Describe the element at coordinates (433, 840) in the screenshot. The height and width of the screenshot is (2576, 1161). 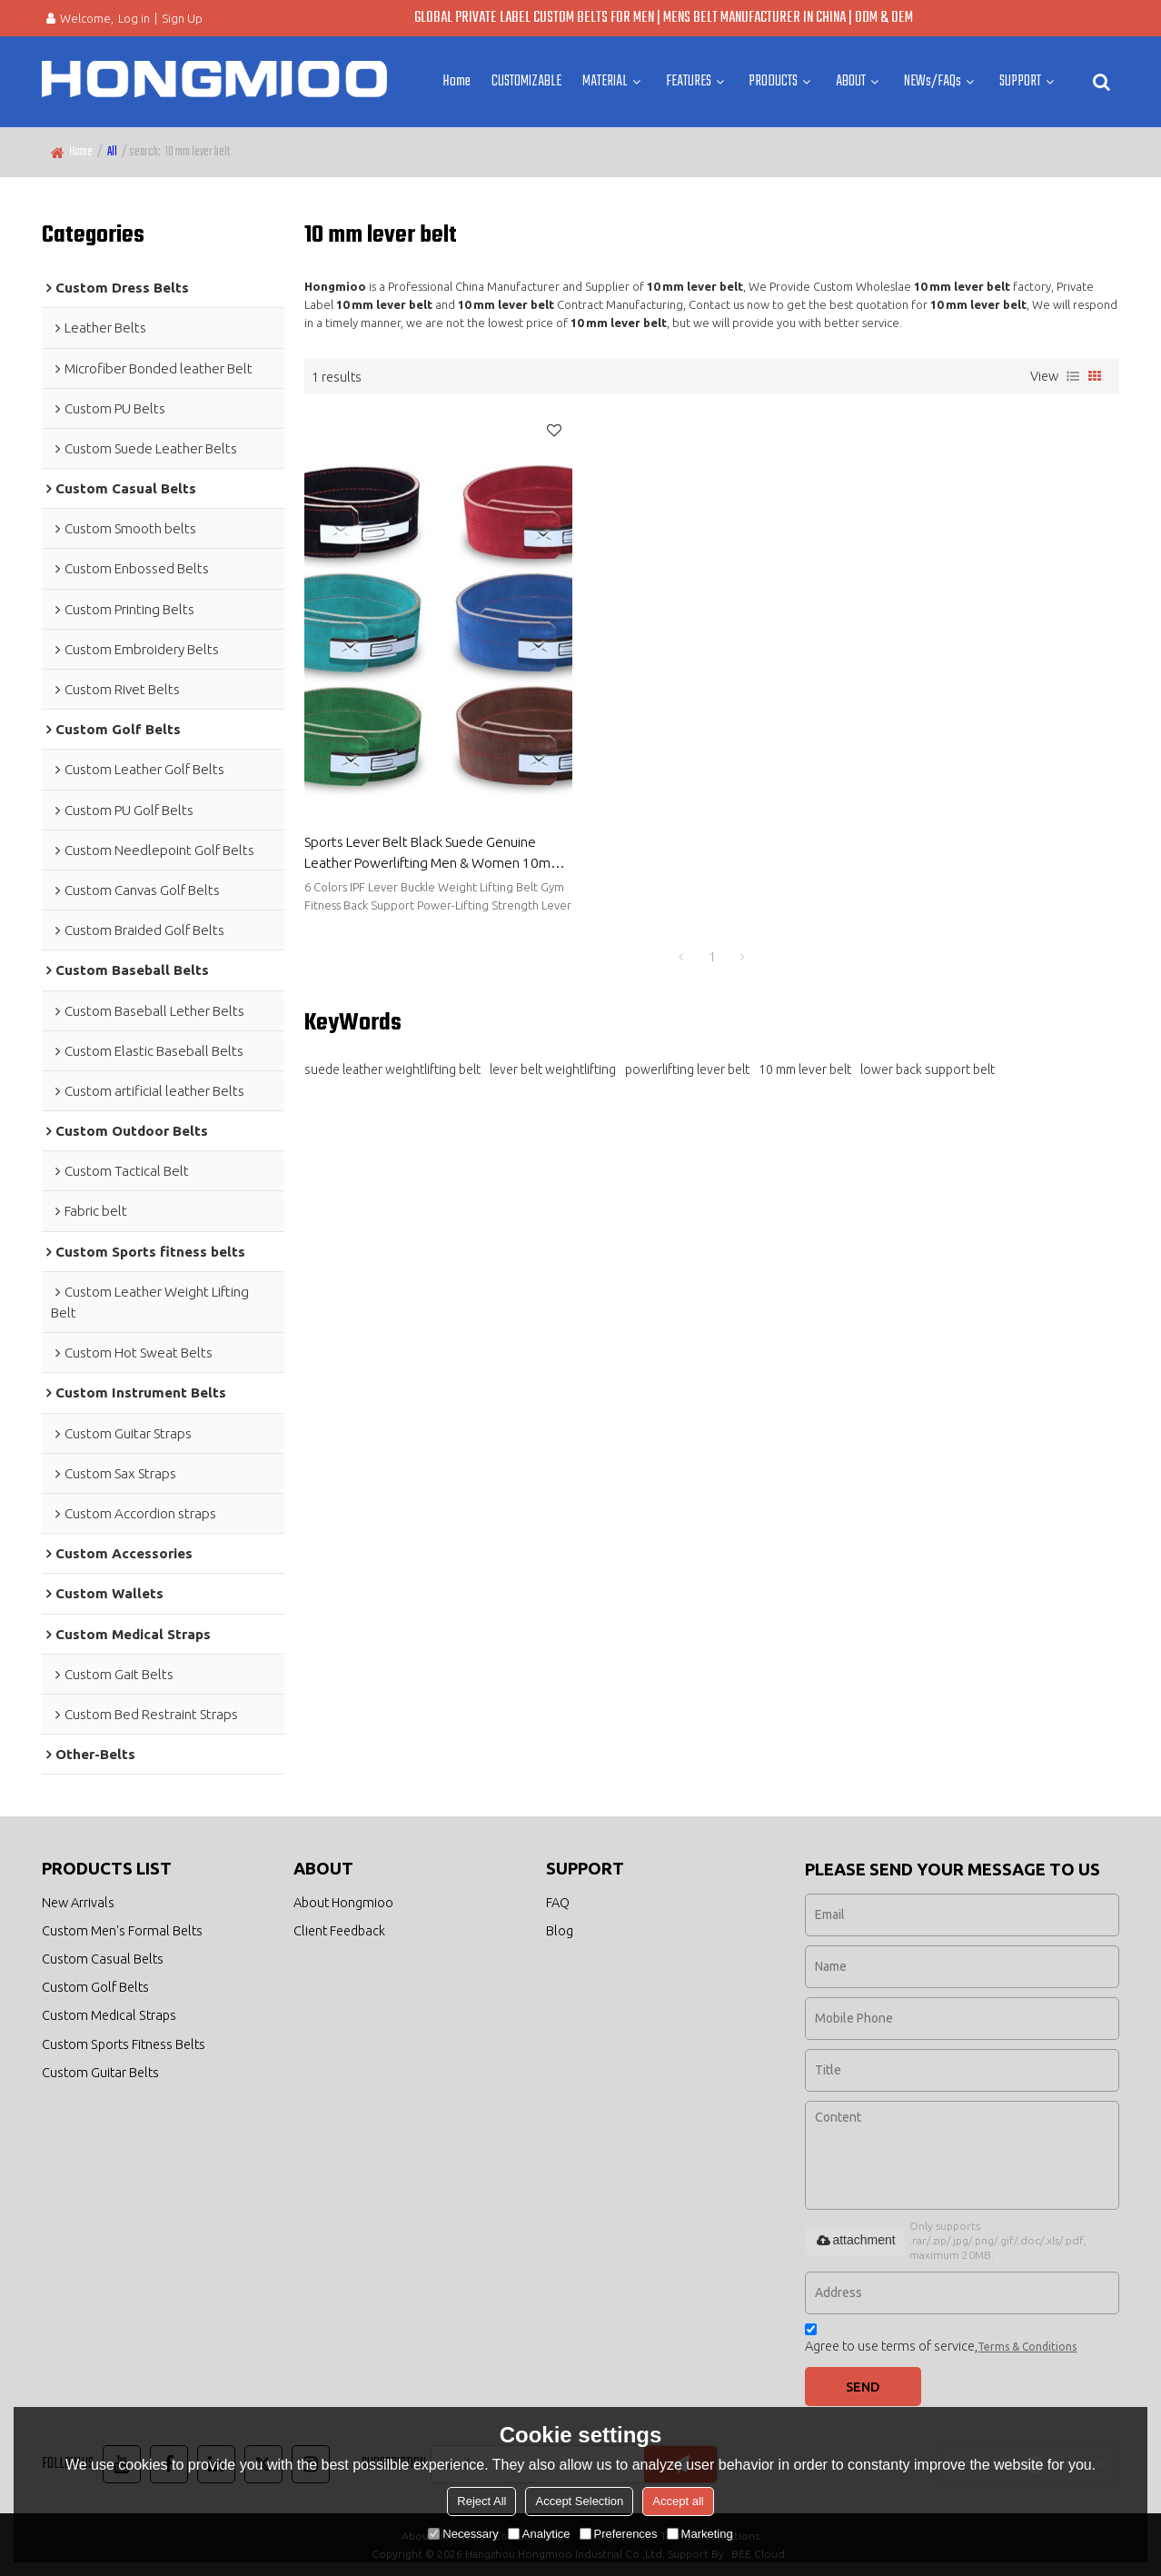
I see `Sports Lever Belt Black Suede Genuine Leather Powerlifting Men & Women 10mm Weightlifting Belt` at that location.